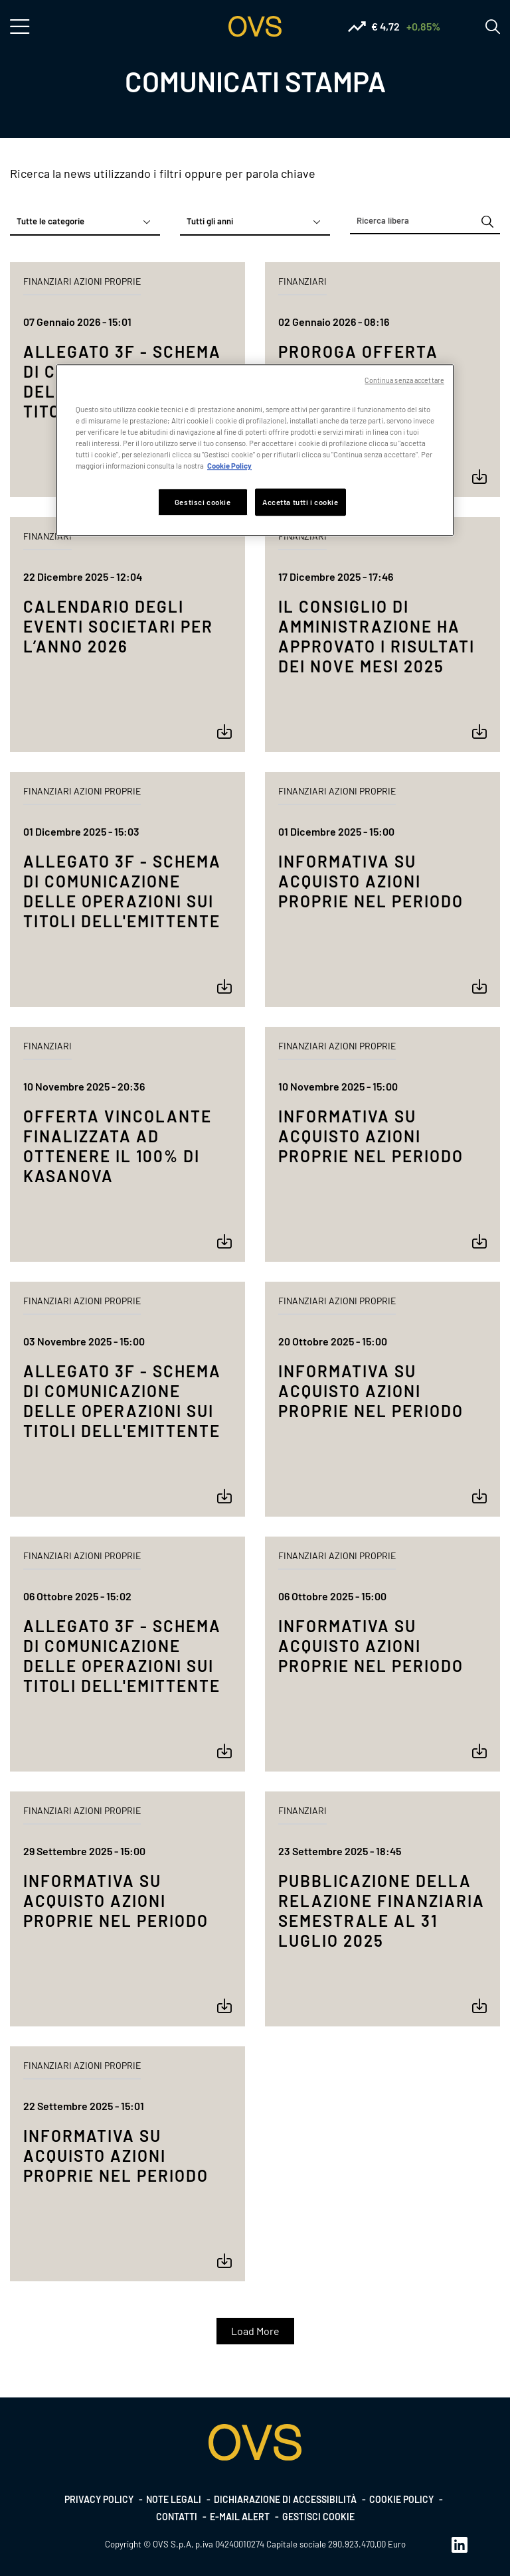  Describe the element at coordinates (255, 450) in the screenshot. I see `[region]` at that location.